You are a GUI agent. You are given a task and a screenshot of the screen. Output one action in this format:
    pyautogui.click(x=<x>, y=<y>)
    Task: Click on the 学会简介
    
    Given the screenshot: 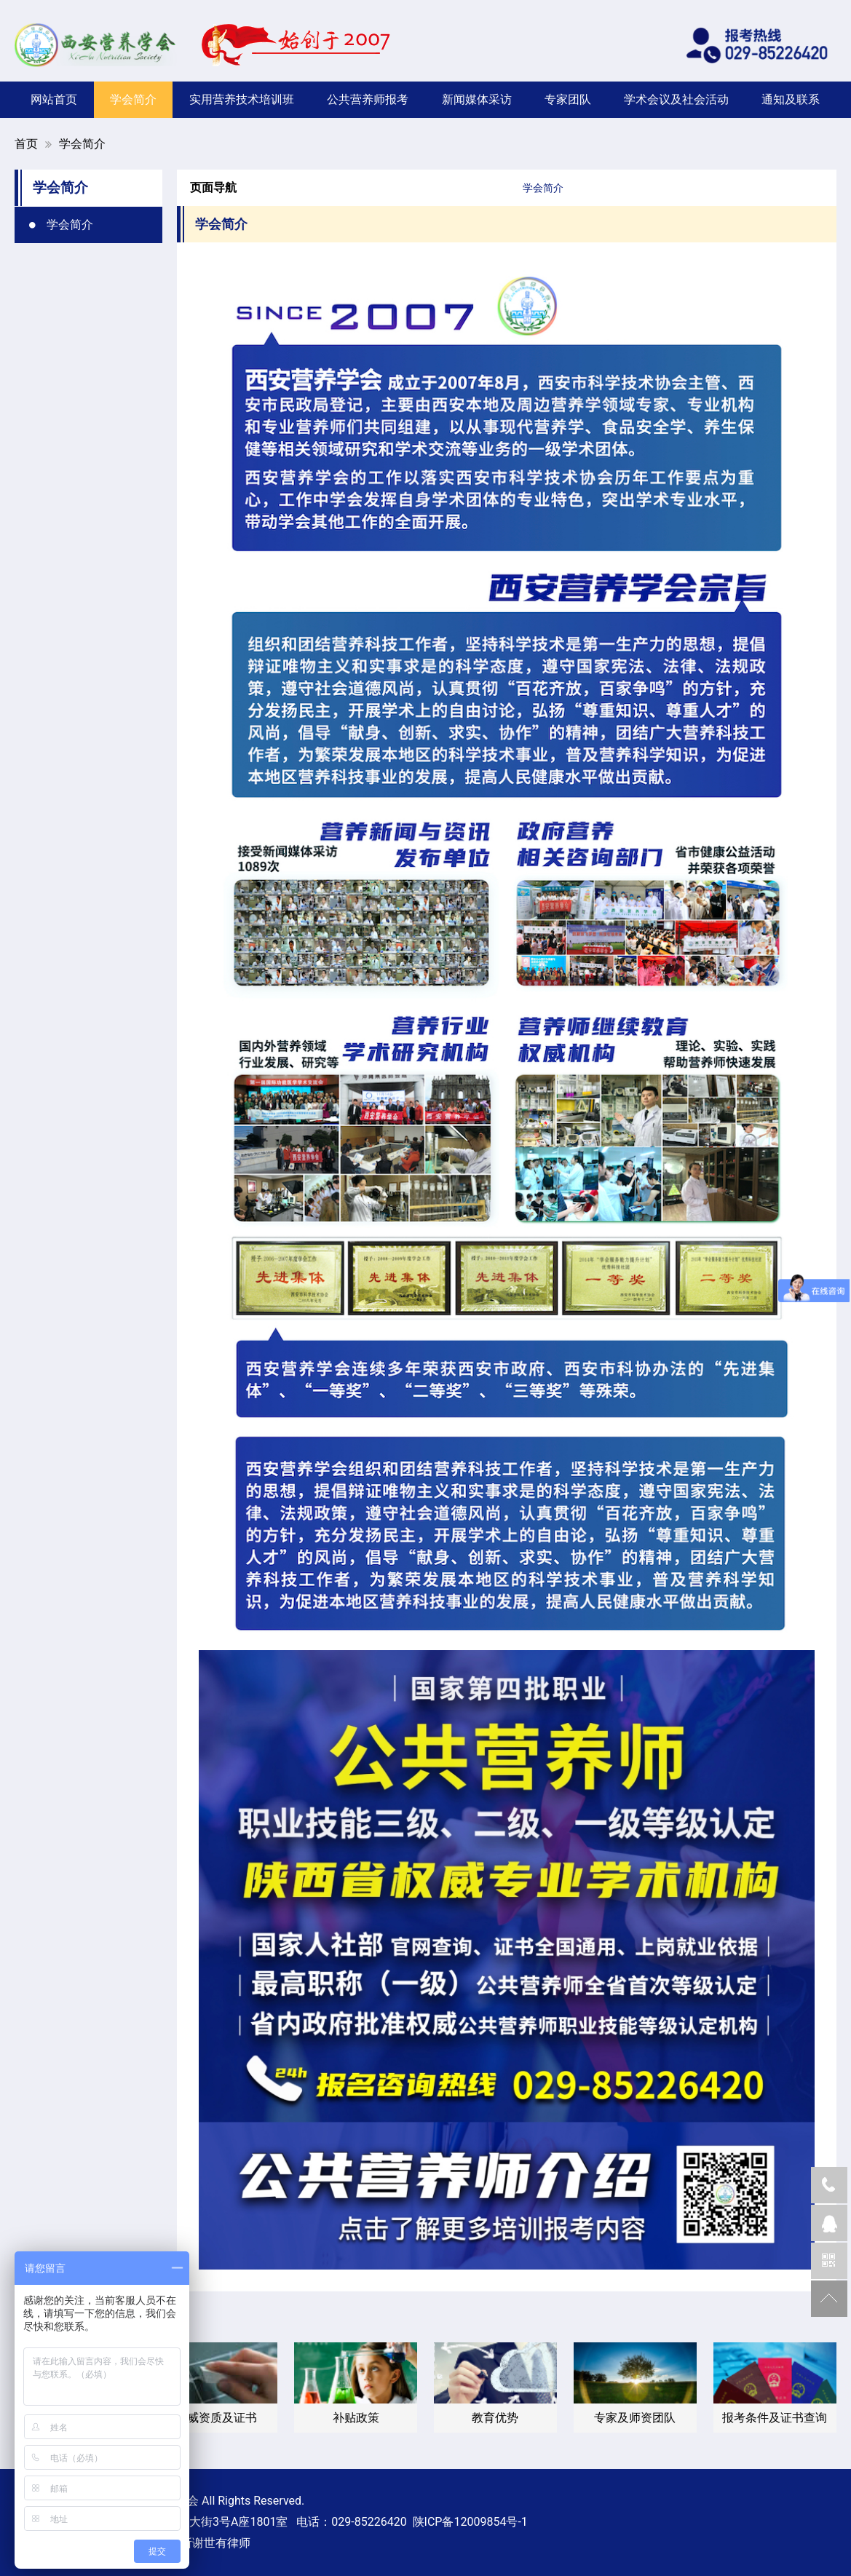 What is the action you would take?
    pyautogui.click(x=133, y=99)
    